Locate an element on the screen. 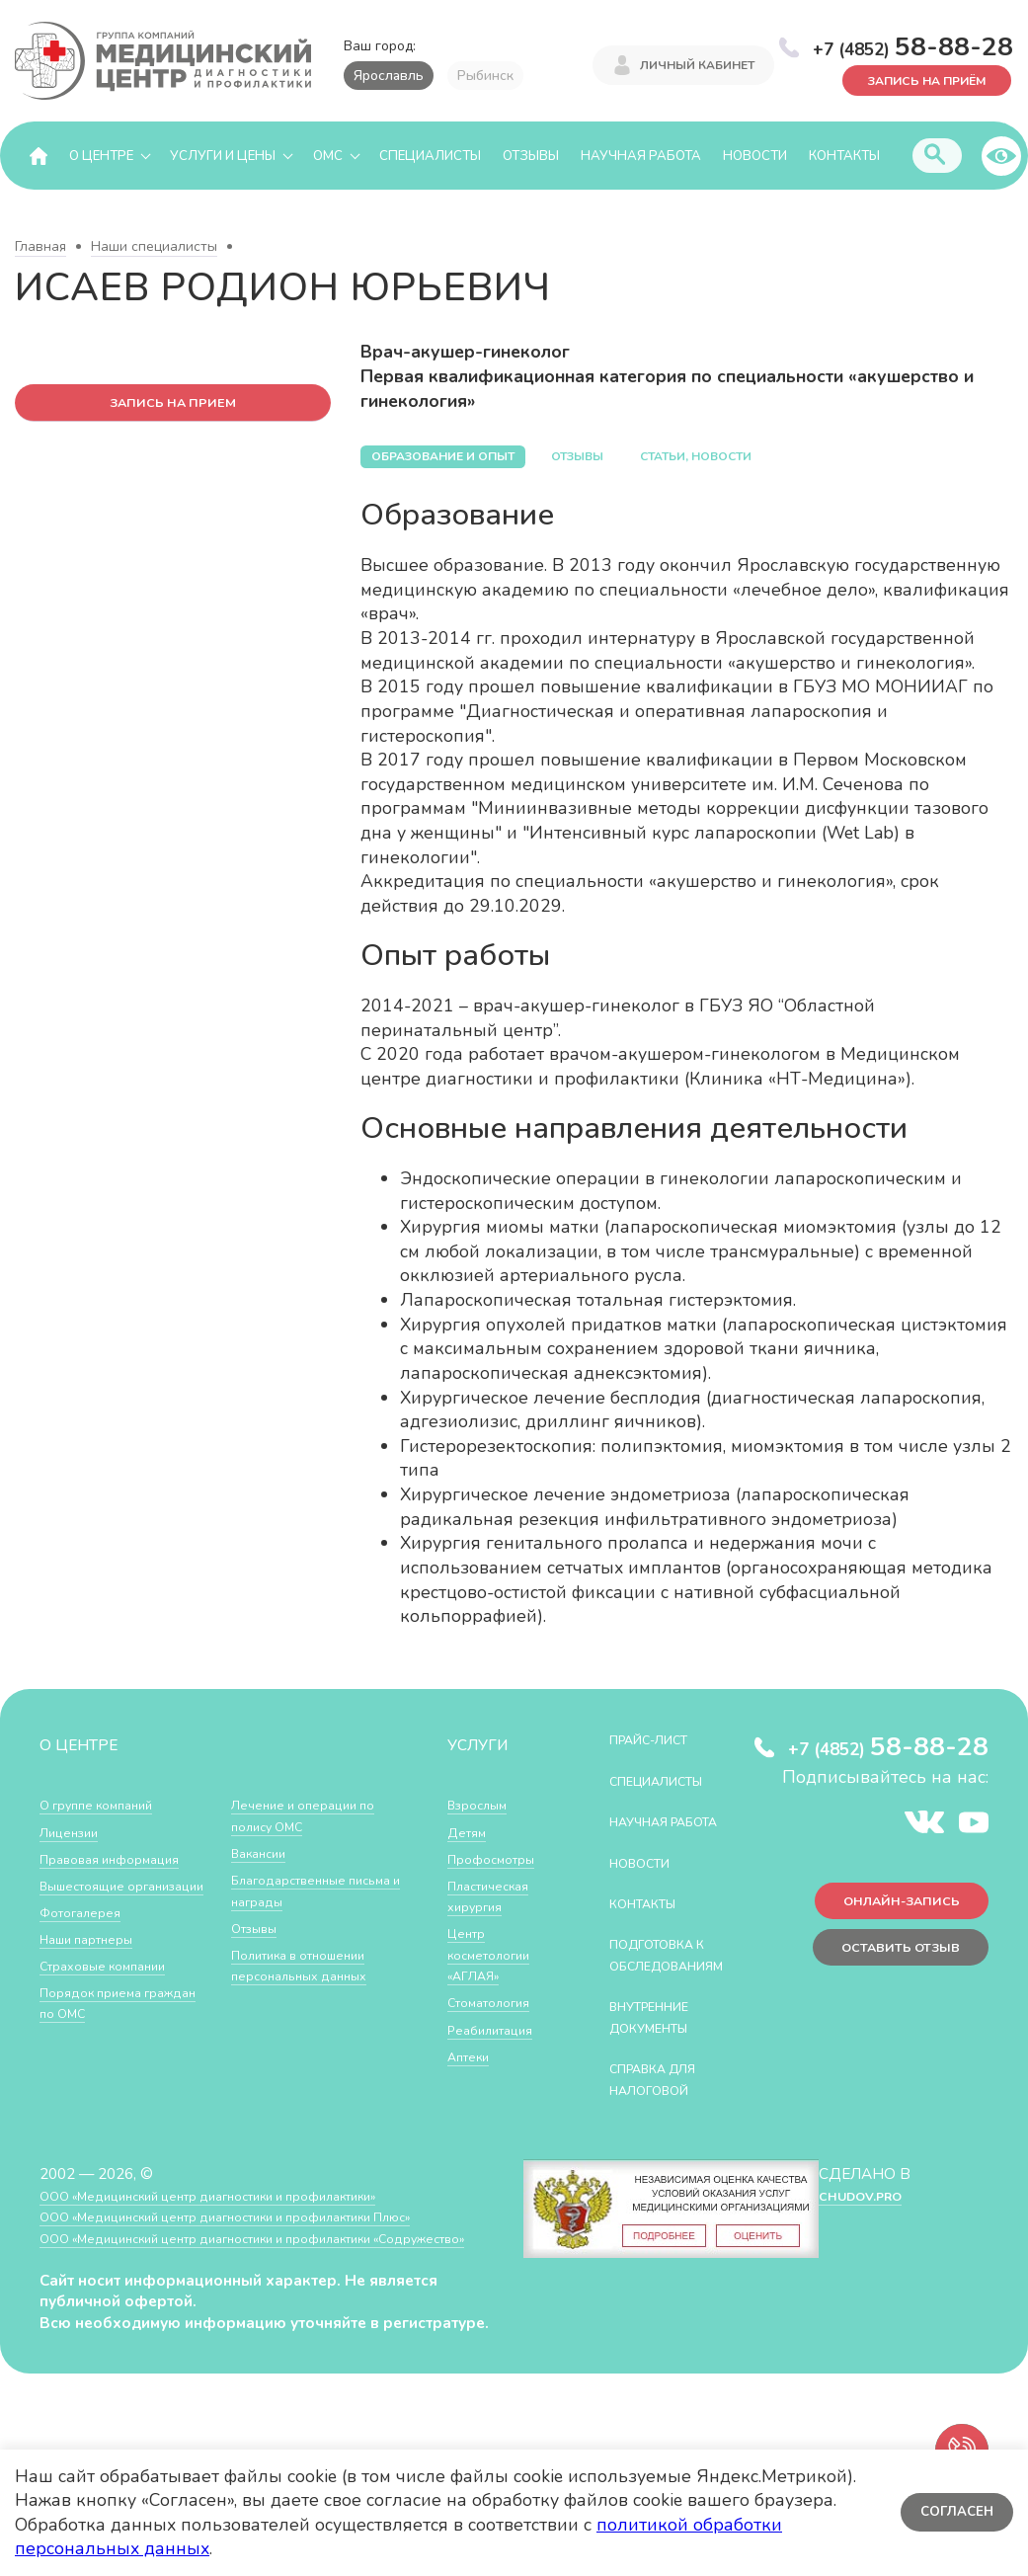 The width and height of the screenshot is (1028, 2576). Согласен is located at coordinates (953, 2512).